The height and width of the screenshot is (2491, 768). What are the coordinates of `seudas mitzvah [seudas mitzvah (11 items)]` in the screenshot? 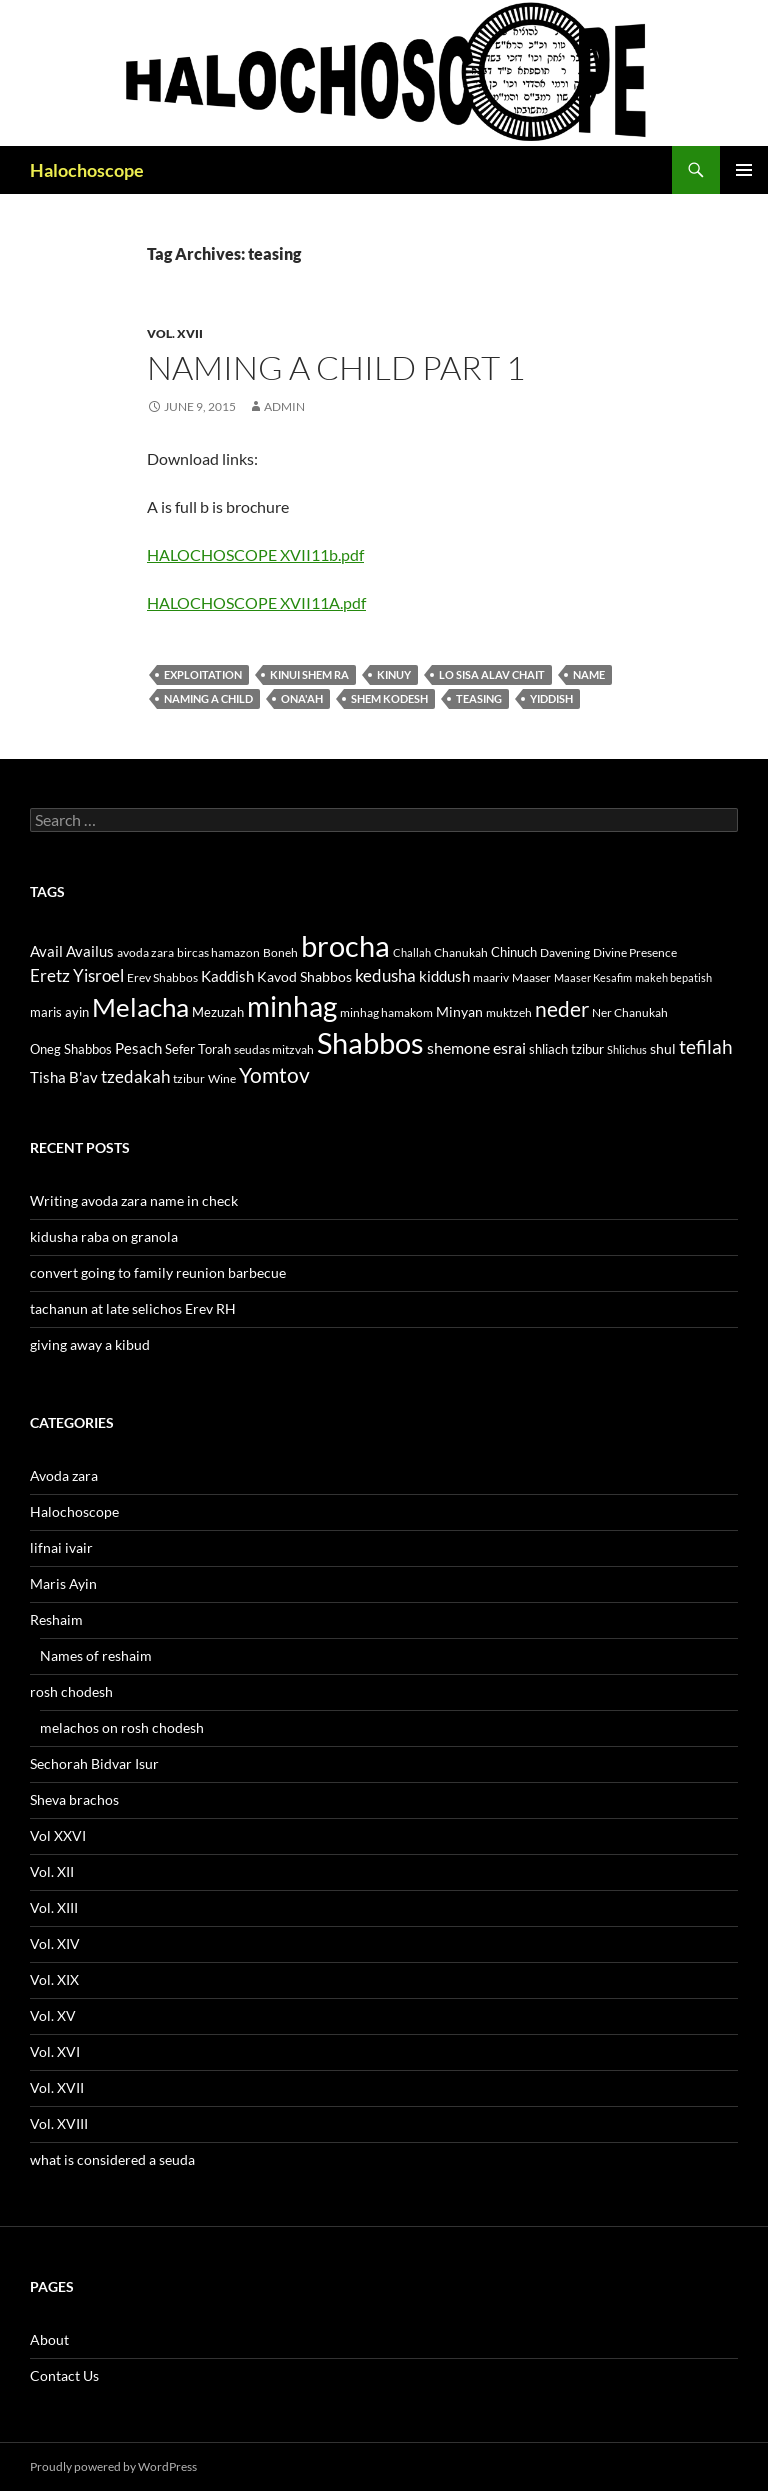 It's located at (274, 1049).